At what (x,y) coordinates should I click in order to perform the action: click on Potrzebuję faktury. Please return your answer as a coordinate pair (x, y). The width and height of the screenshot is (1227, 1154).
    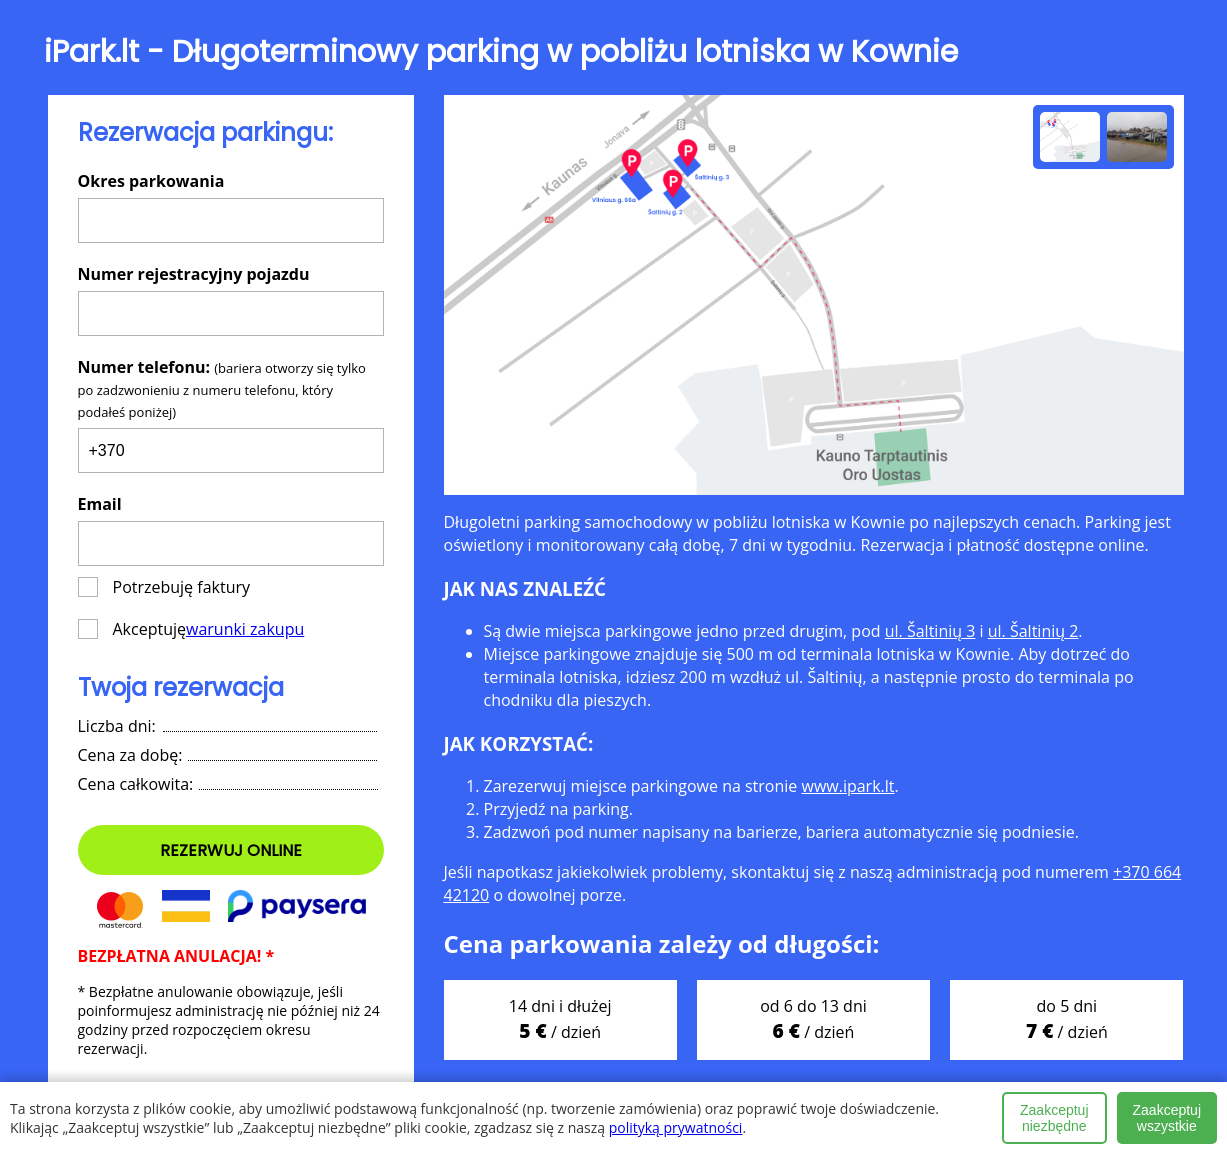
    Looking at the image, I should click on (164, 587).